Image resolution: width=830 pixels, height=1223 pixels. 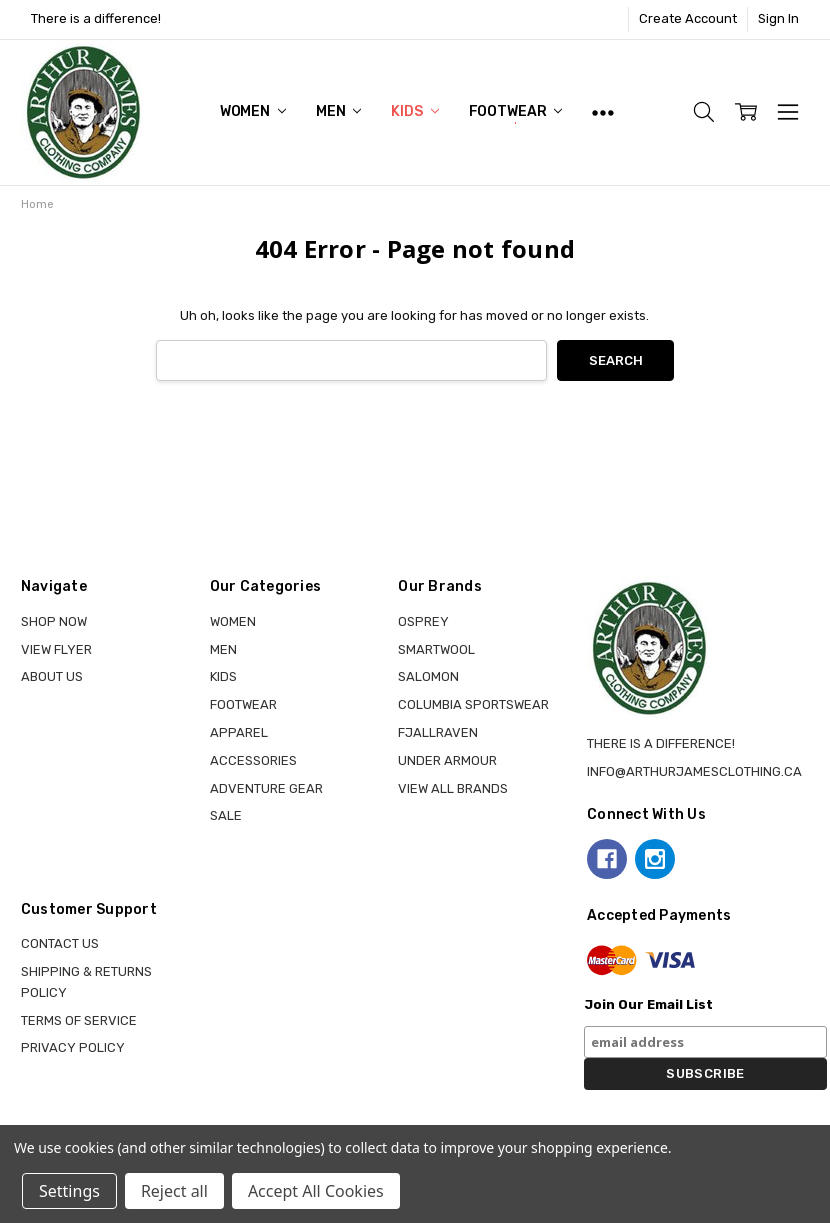 What do you see at coordinates (266, 788) in the screenshot?
I see `ADVENTURE GEAR` at bounding box center [266, 788].